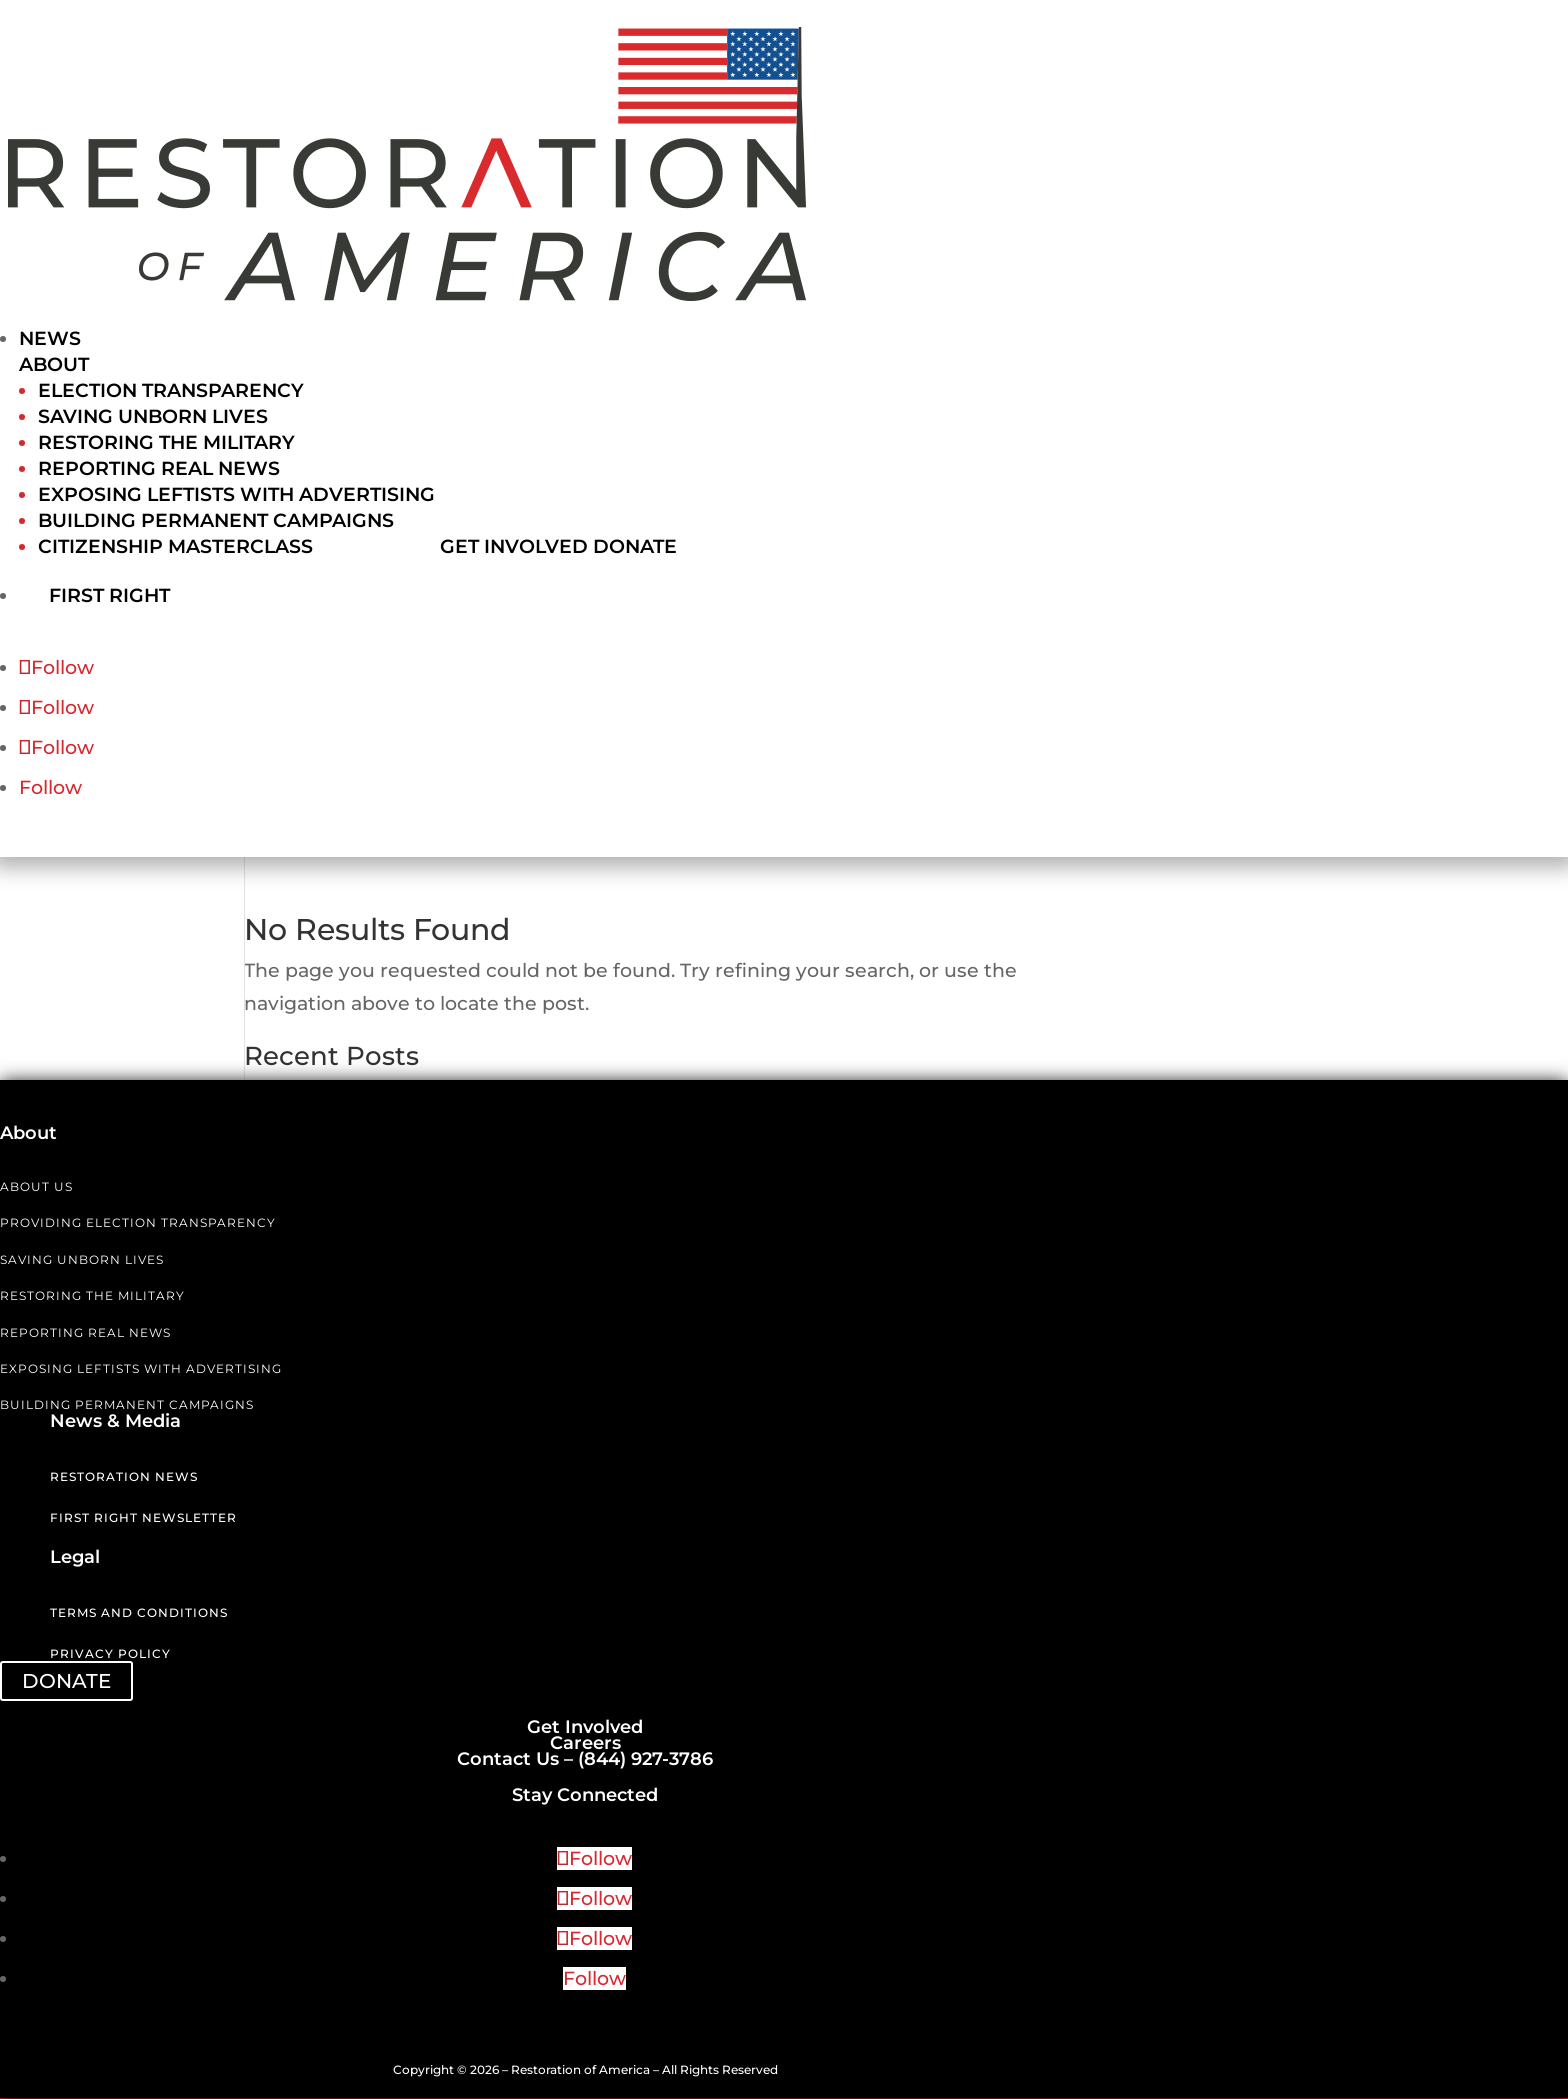 Image resolution: width=1568 pixels, height=2099 pixels. Describe the element at coordinates (153, 416) in the screenshot. I see `Saving Unborn Lives` at that location.